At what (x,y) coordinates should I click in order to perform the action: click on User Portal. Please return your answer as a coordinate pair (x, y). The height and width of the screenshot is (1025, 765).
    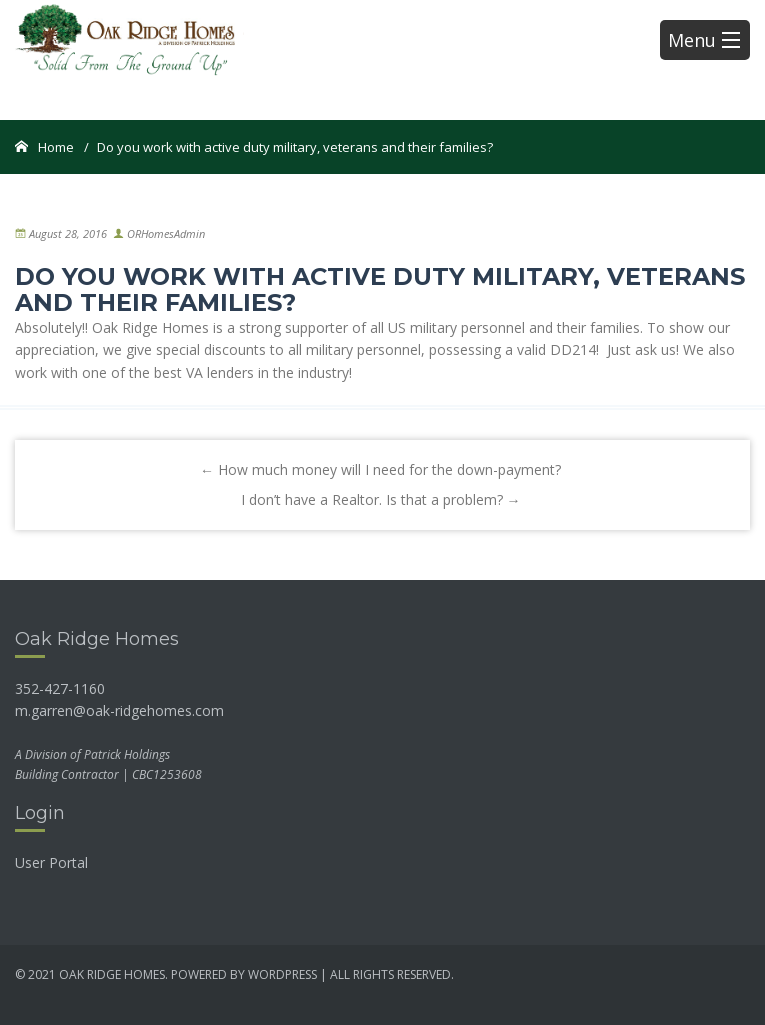
    Looking at the image, I should click on (51, 862).